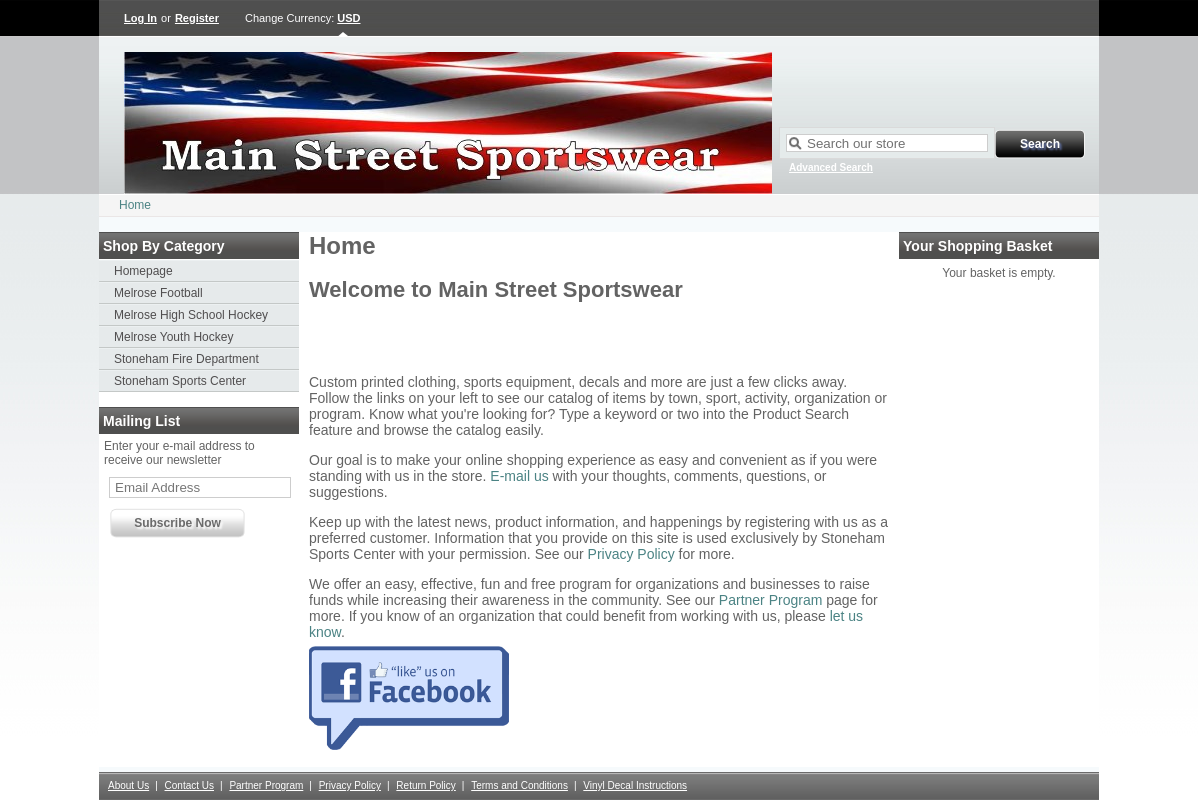 The height and width of the screenshot is (800, 1198). What do you see at coordinates (348, 18) in the screenshot?
I see `USD` at bounding box center [348, 18].